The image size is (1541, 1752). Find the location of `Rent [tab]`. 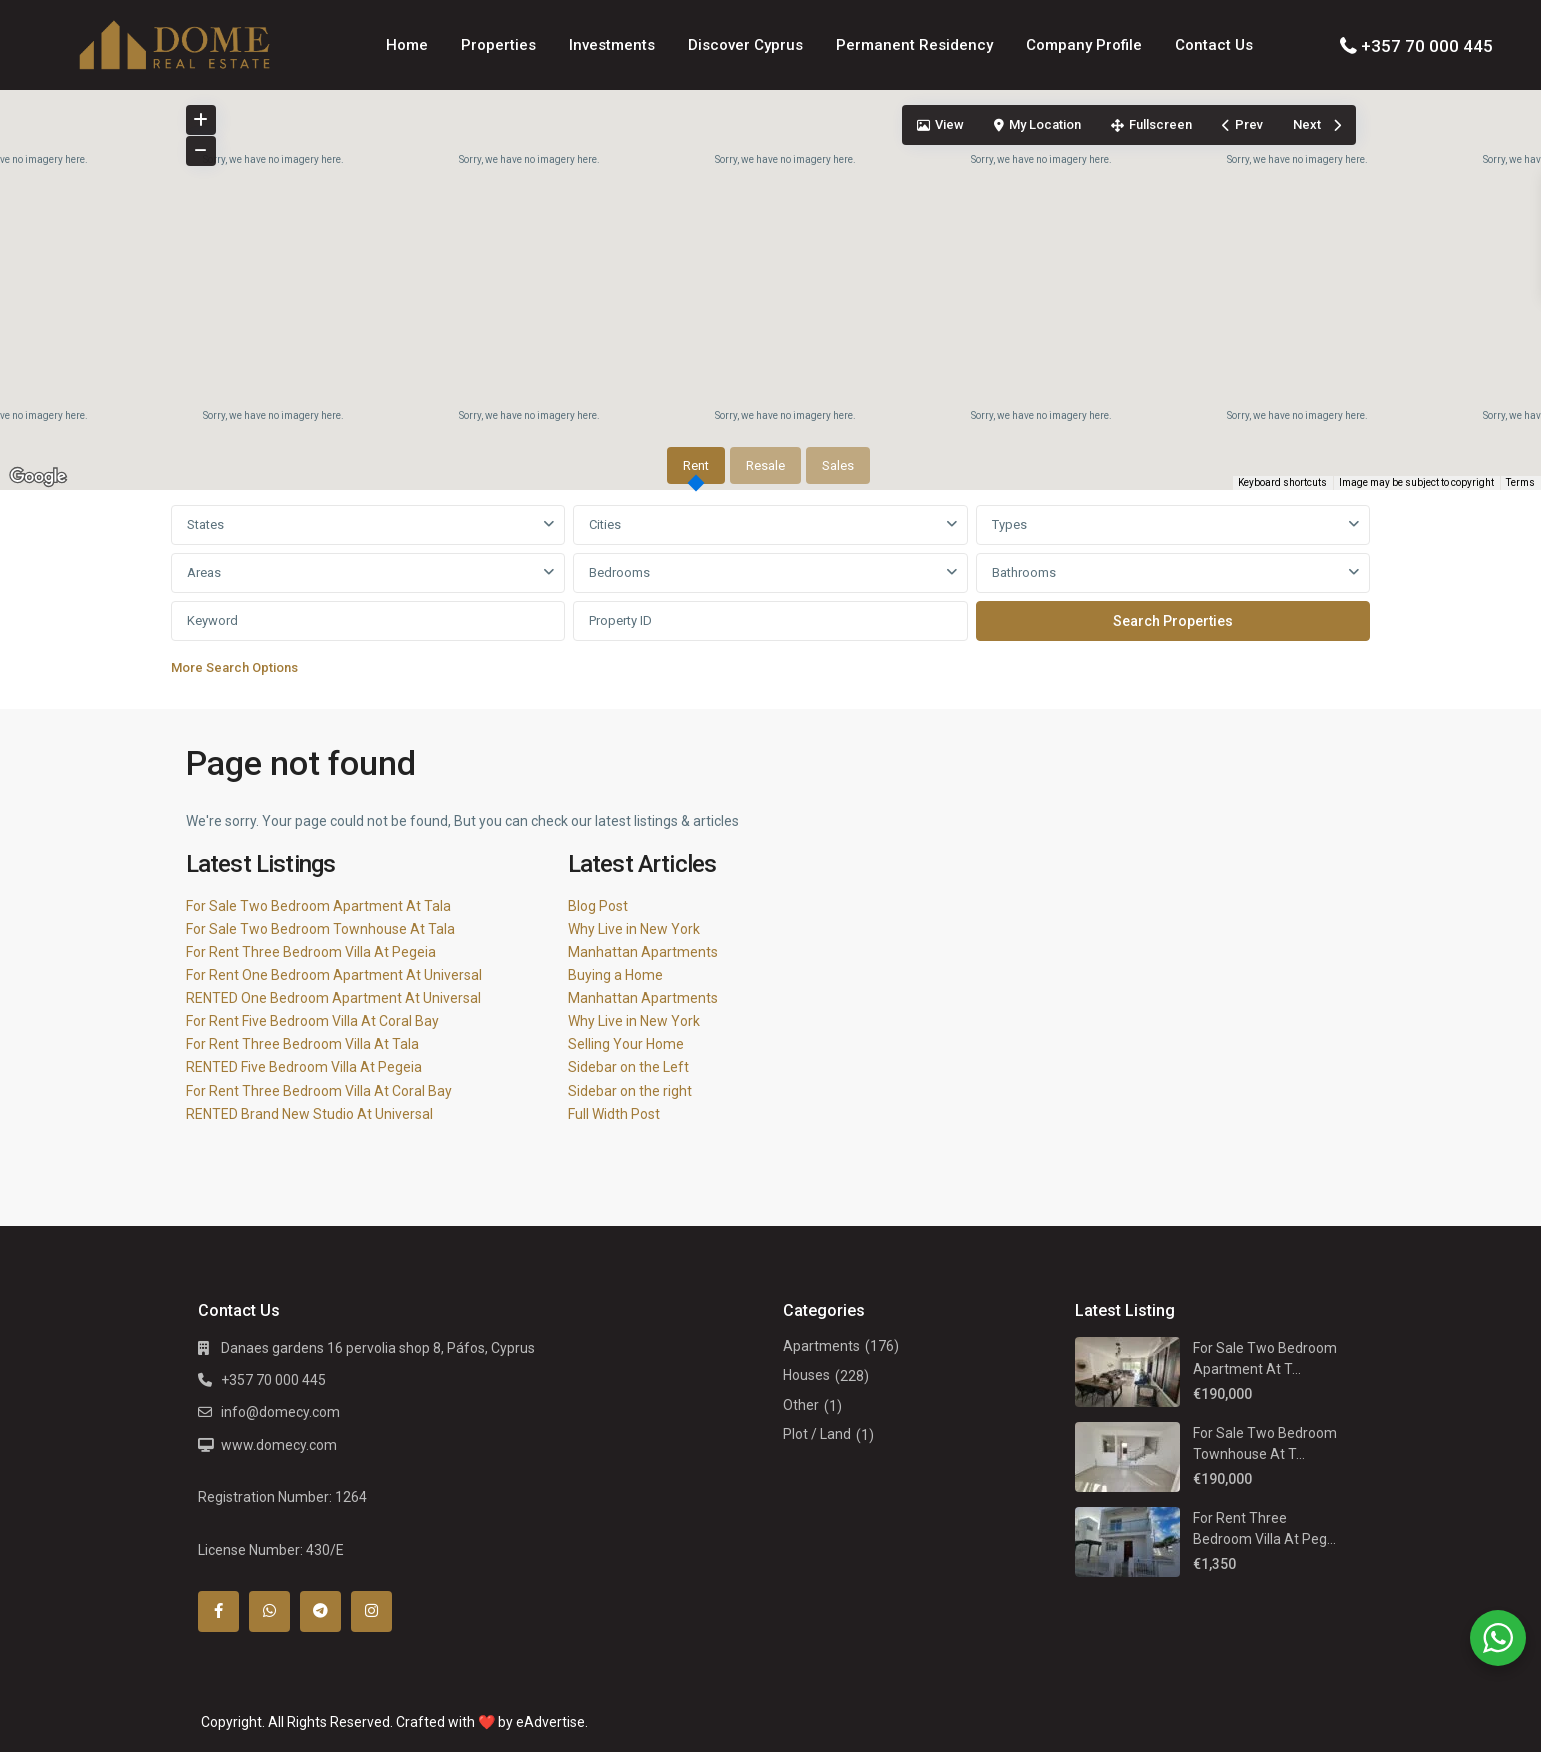

Rent [tab] is located at coordinates (696, 465).